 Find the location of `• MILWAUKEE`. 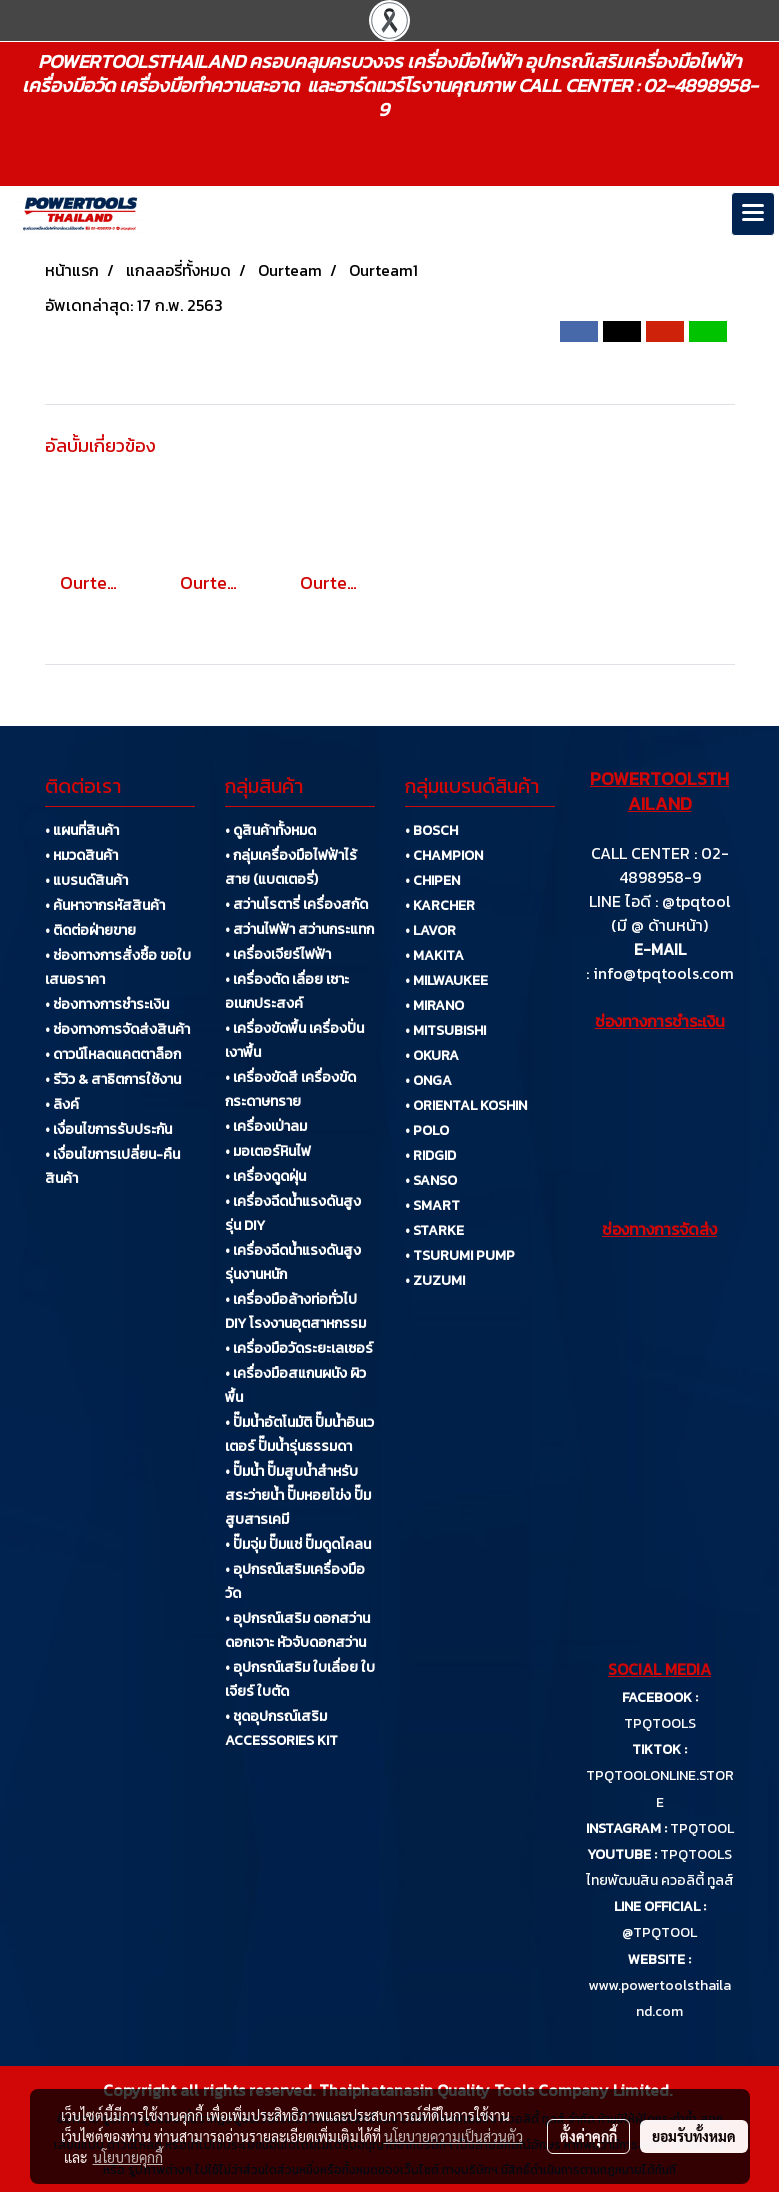

• MILWAUKEE is located at coordinates (446, 980).